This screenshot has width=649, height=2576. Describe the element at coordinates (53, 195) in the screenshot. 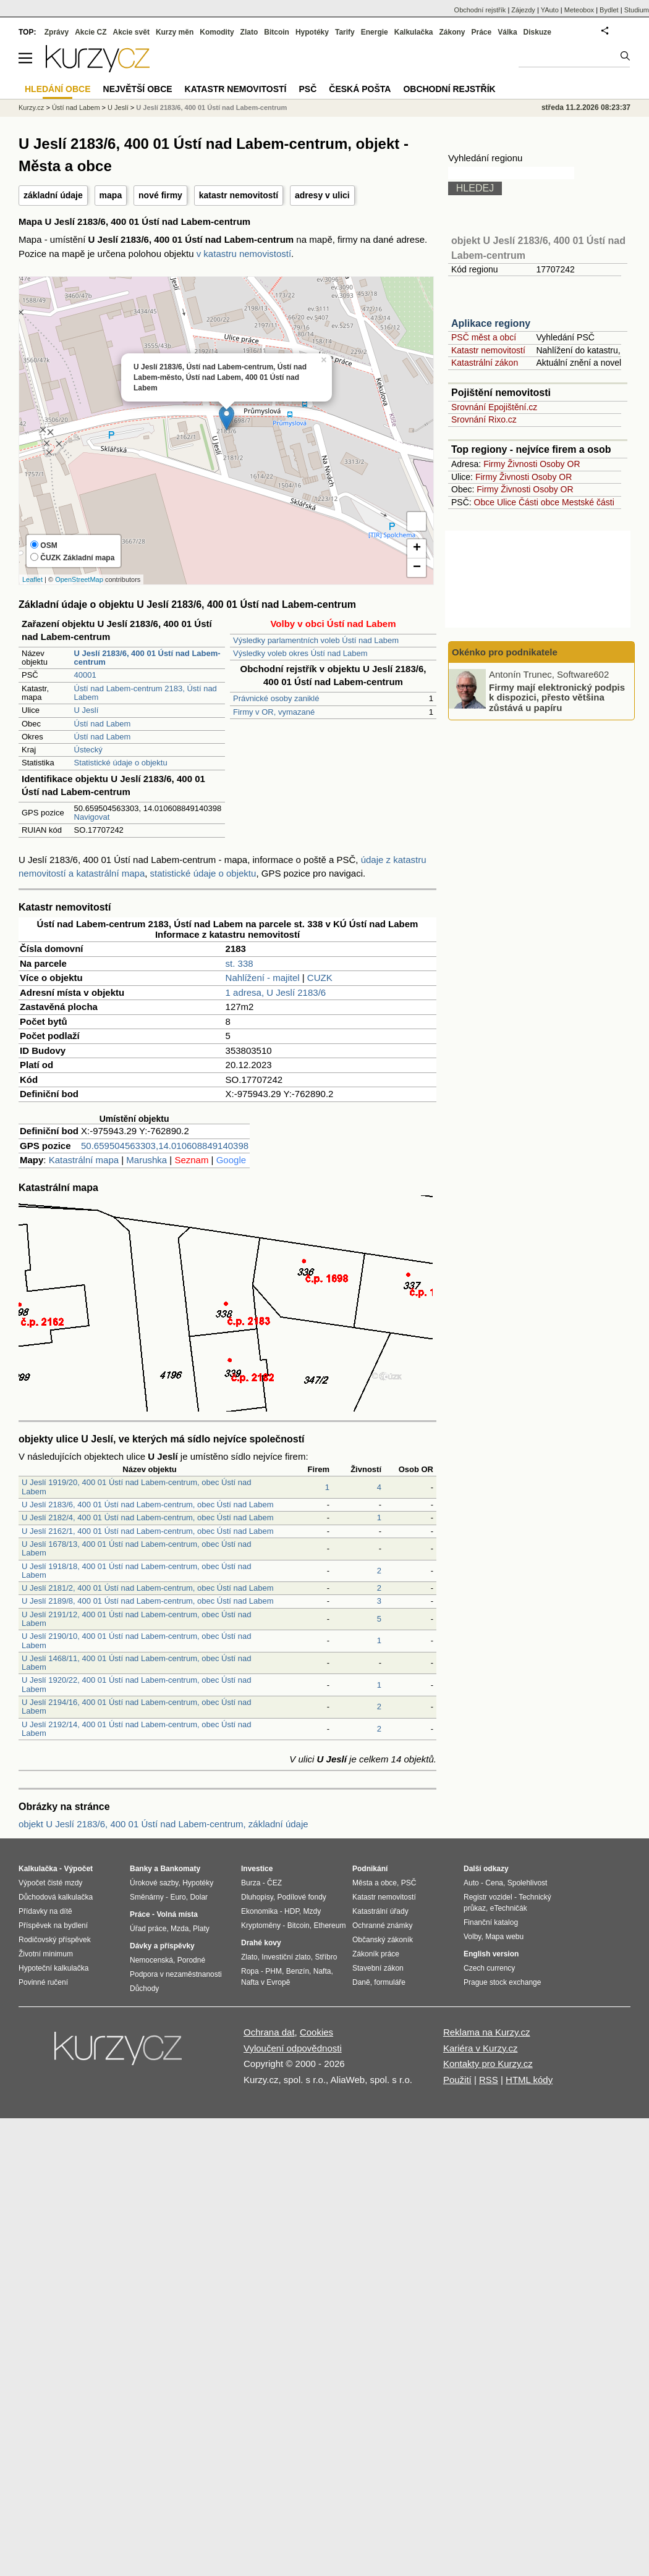

I see `základní údaje` at that location.